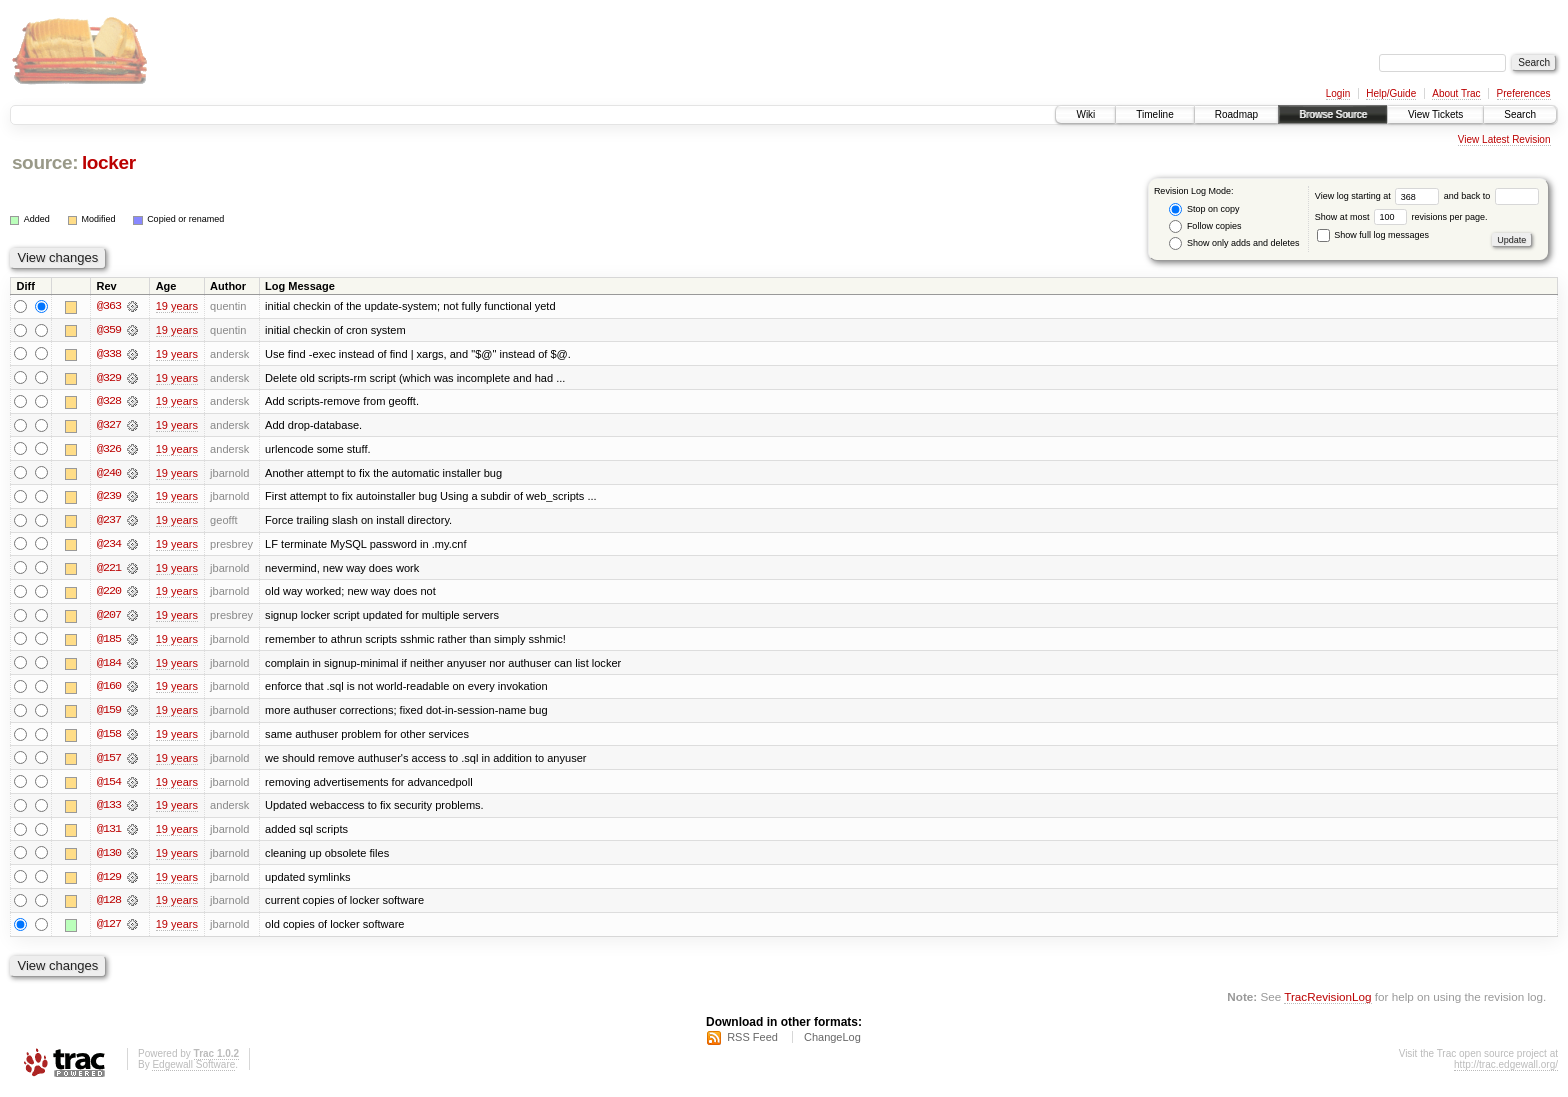 This screenshot has width=1568, height=1097. I want to click on @184, so click(109, 666).